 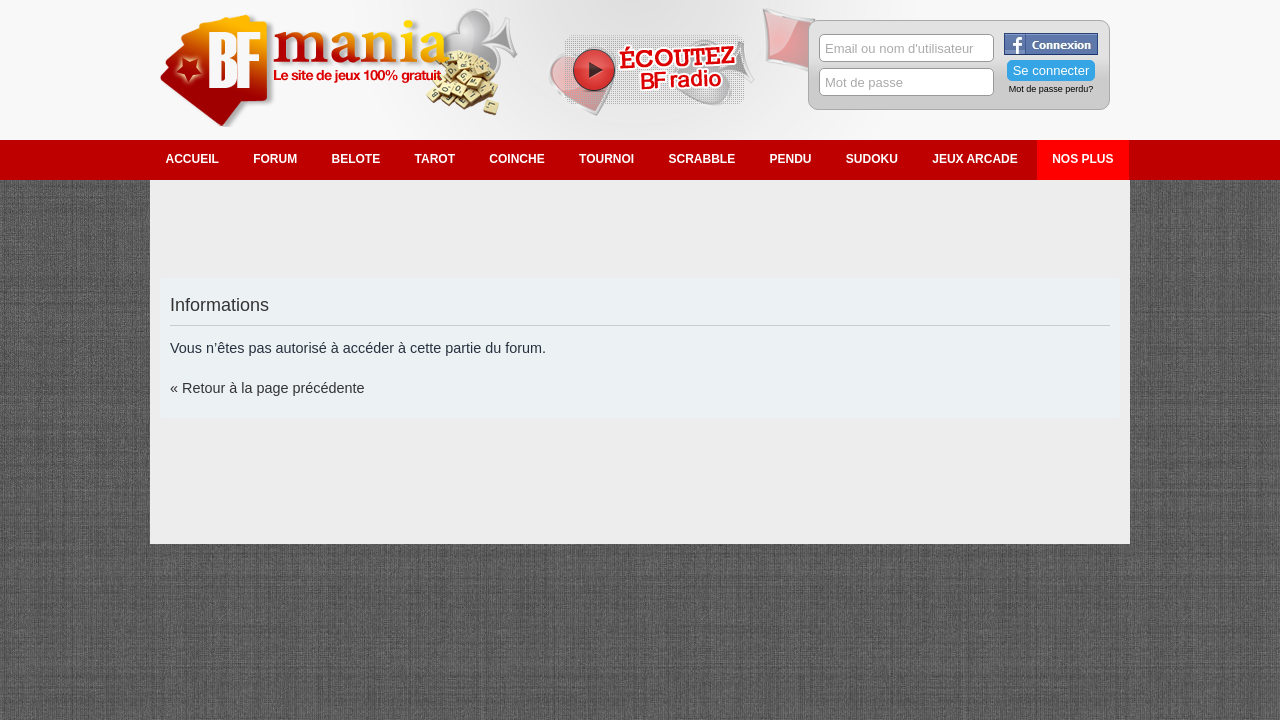 I want to click on Belote, so click(x=356, y=159).